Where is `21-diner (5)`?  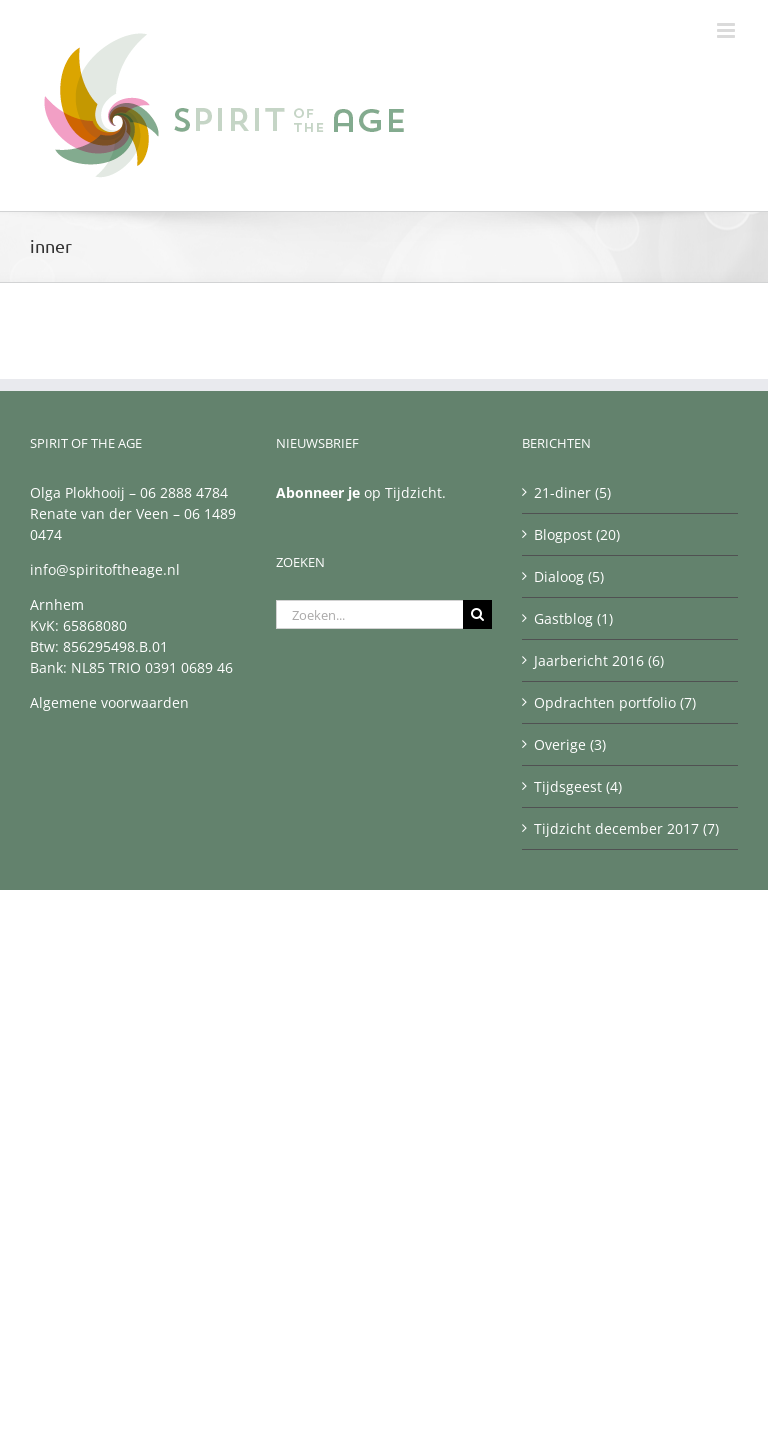 21-diner (5) is located at coordinates (572, 492).